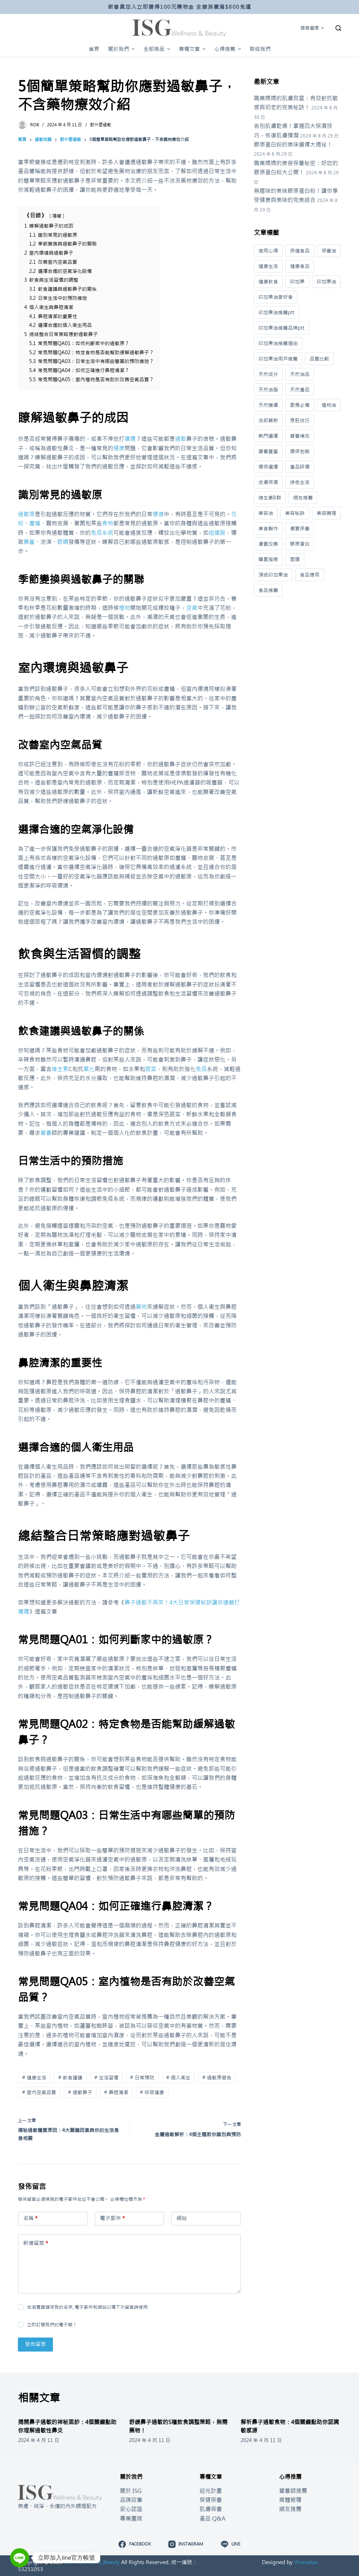 The image size is (359, 2576). What do you see at coordinates (295, 513) in the screenshot?
I see `美容秘訣 [美容秘訣 (40 個項目)]` at bounding box center [295, 513].